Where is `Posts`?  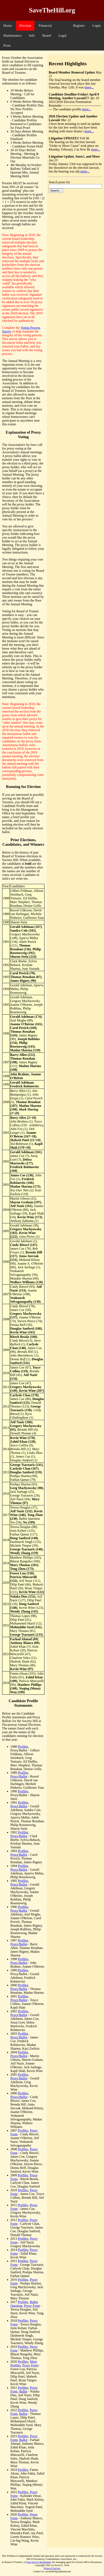
Posts is located at coordinates (7, 45).